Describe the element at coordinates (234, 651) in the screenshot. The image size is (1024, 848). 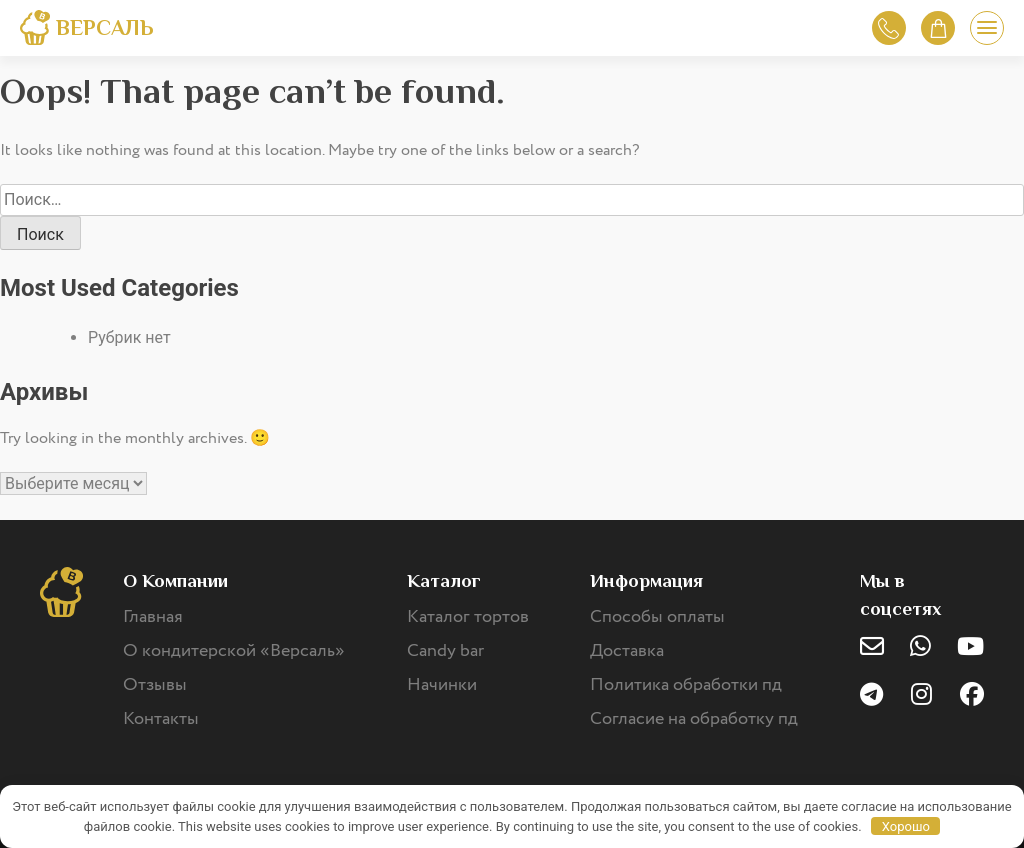
I see `О кондитерской «Версаль»` at that location.